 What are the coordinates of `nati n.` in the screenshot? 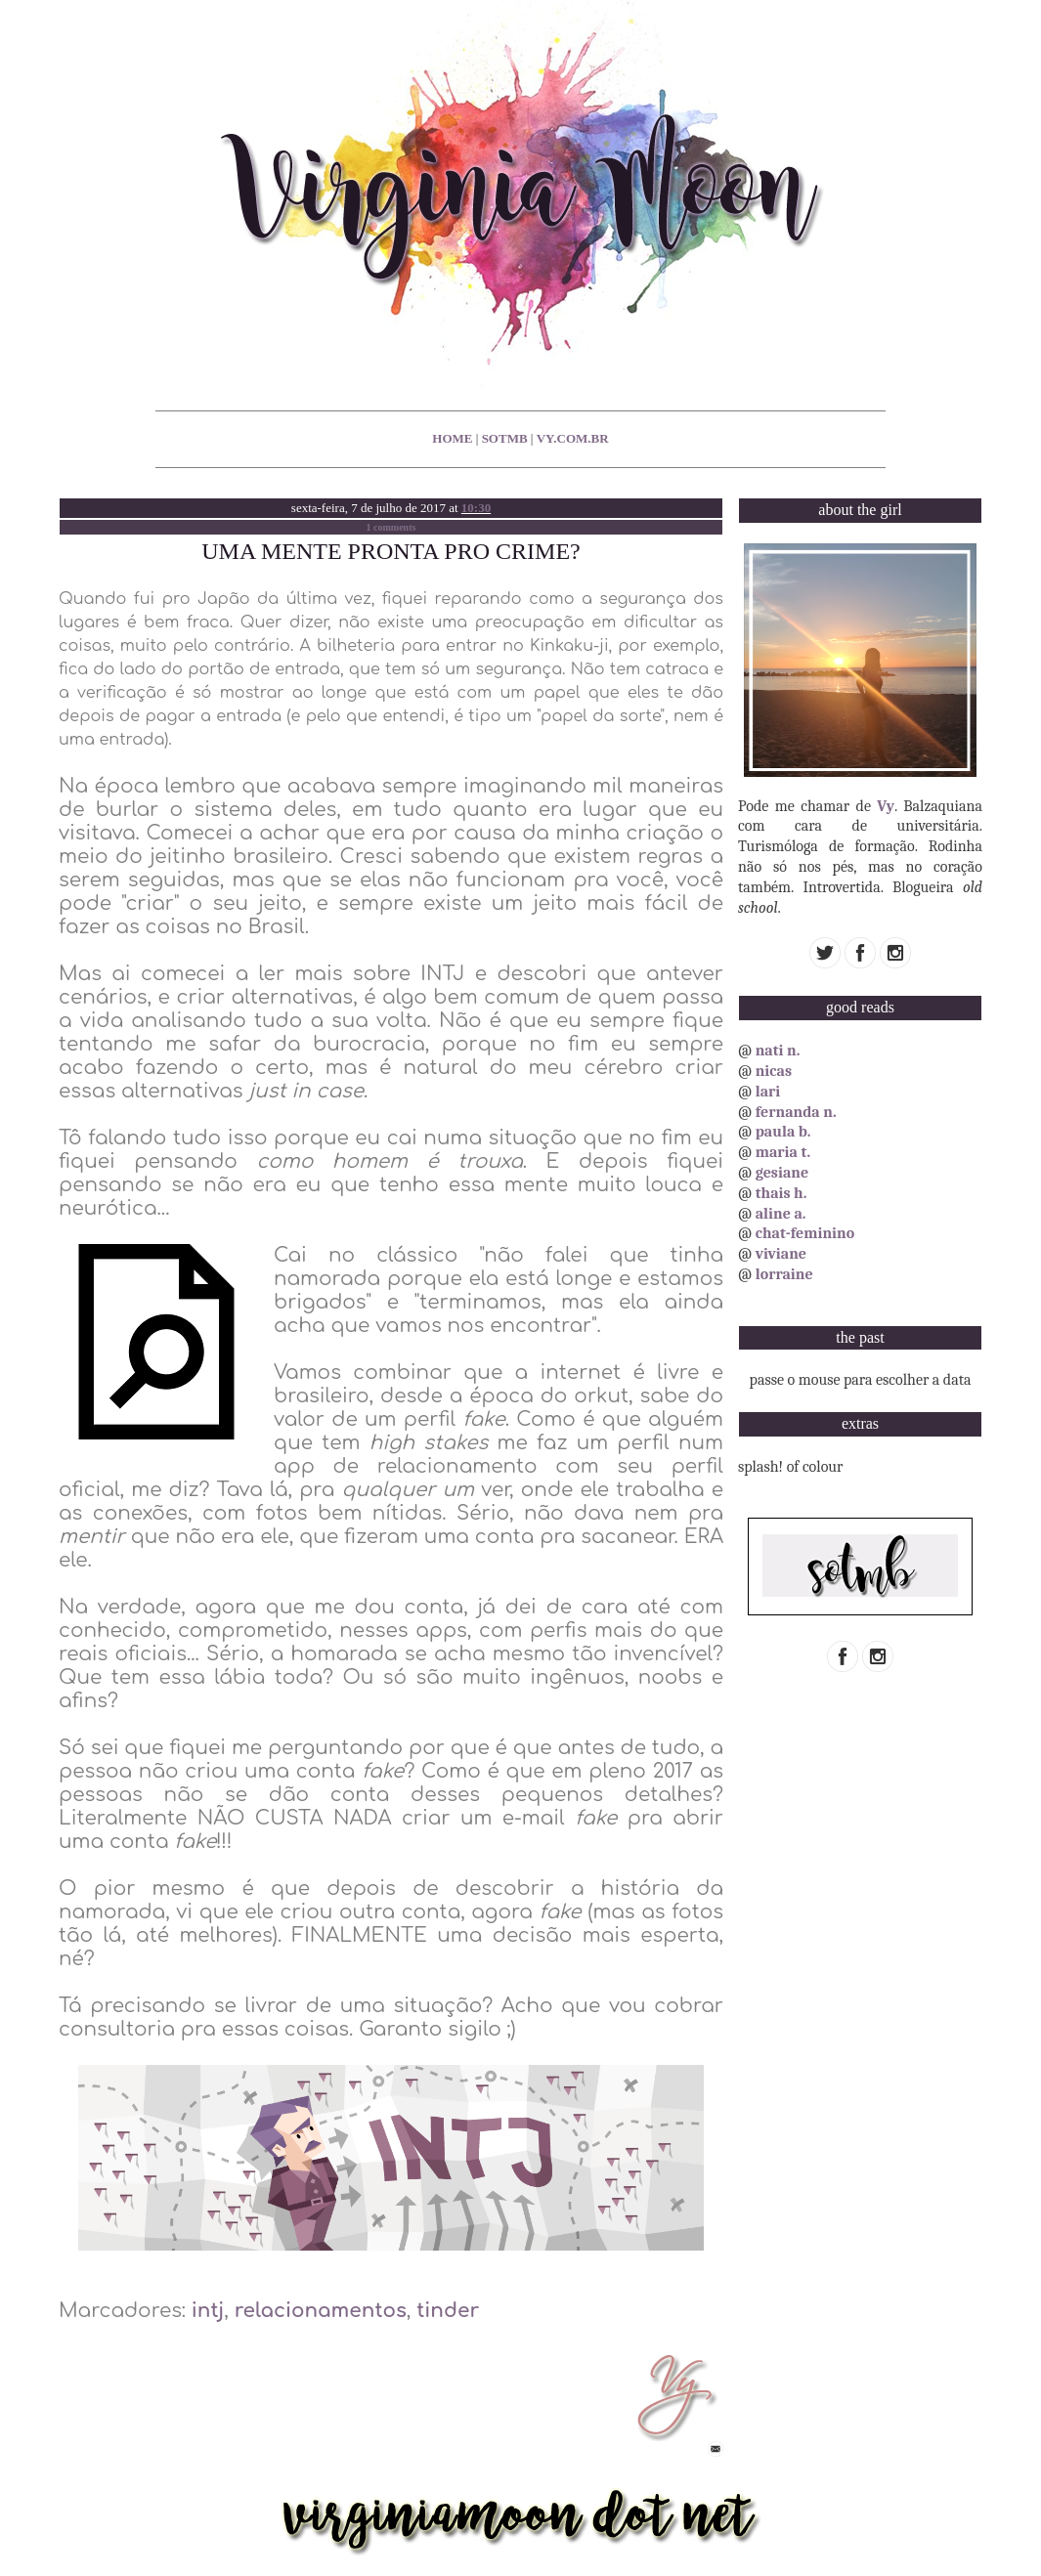 It's located at (778, 1050).